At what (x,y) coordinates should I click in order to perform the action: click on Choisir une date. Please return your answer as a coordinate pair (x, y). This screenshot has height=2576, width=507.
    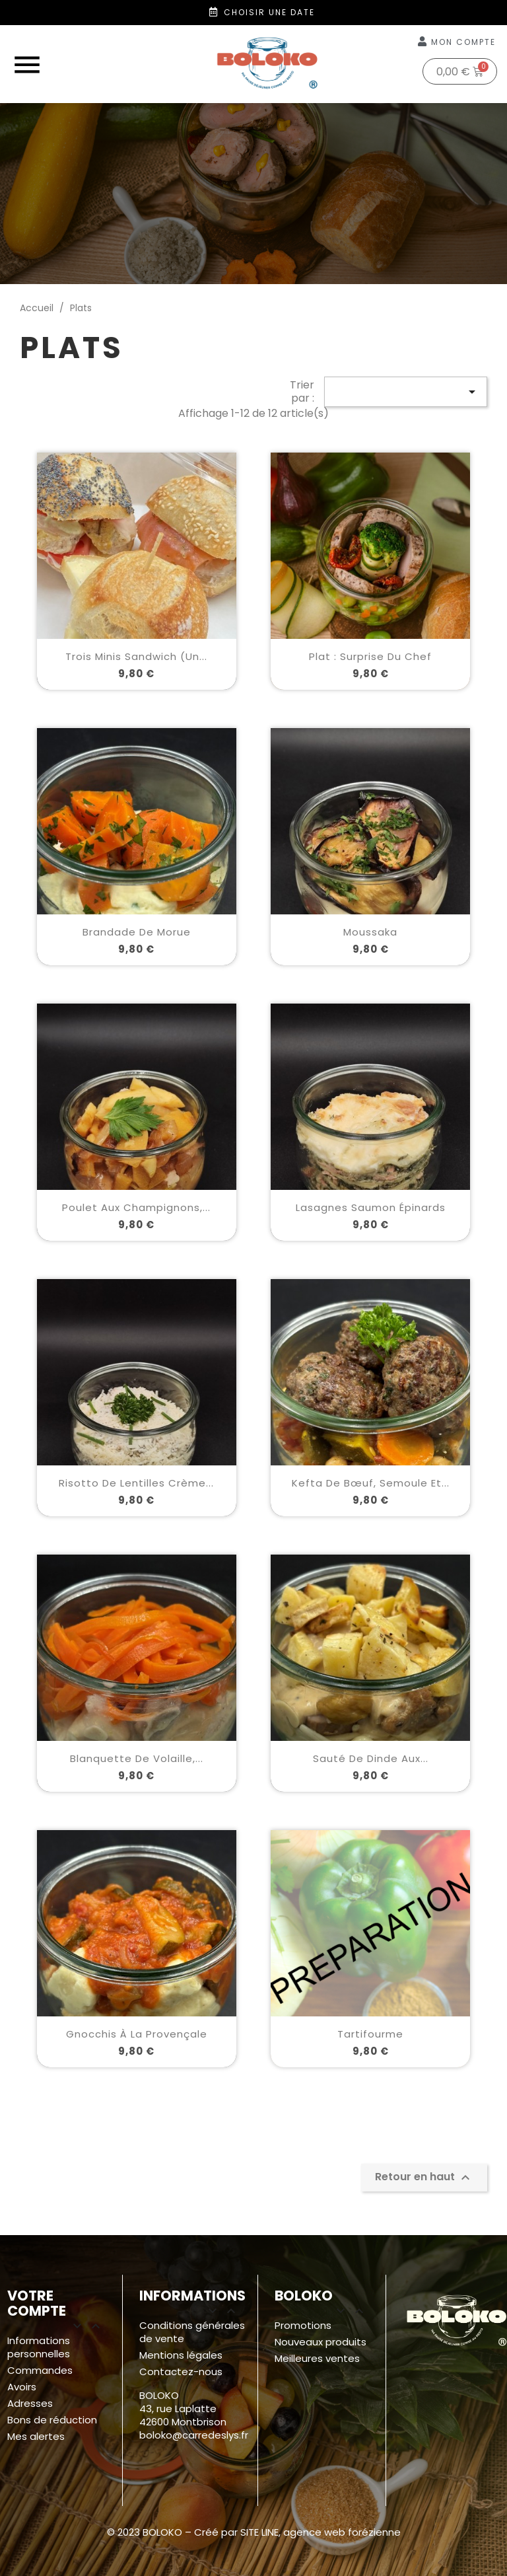
    Looking at the image, I should click on (269, 12).